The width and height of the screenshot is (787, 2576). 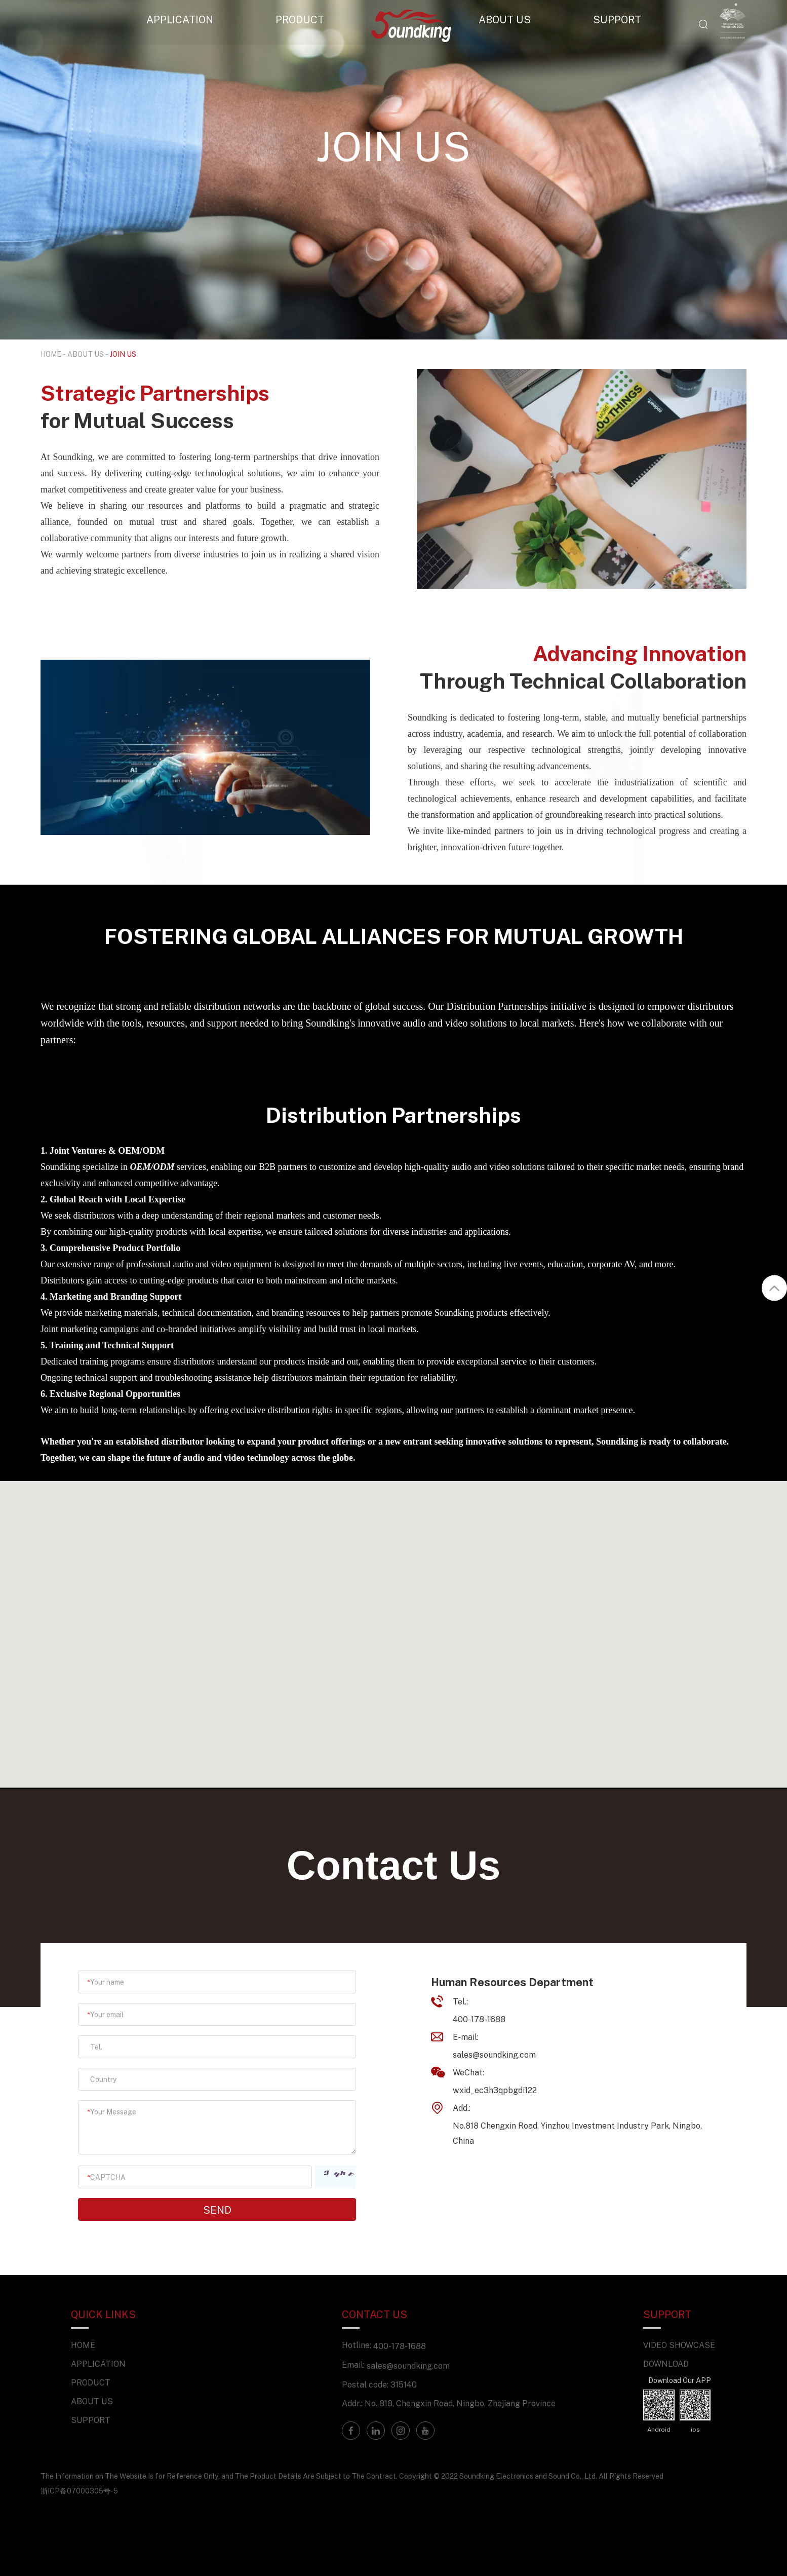 What do you see at coordinates (79, 2490) in the screenshot?
I see `浙ICP备07000305号-5` at bounding box center [79, 2490].